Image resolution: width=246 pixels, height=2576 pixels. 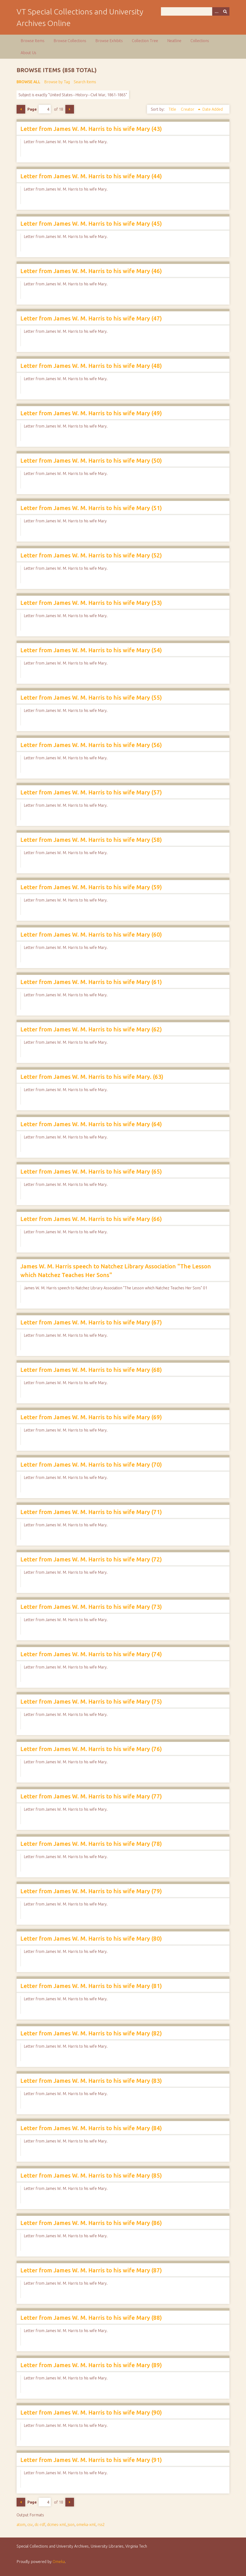 I want to click on Letter from James W. M. Harris to his wife Mary (82), so click(x=91, y=2033).